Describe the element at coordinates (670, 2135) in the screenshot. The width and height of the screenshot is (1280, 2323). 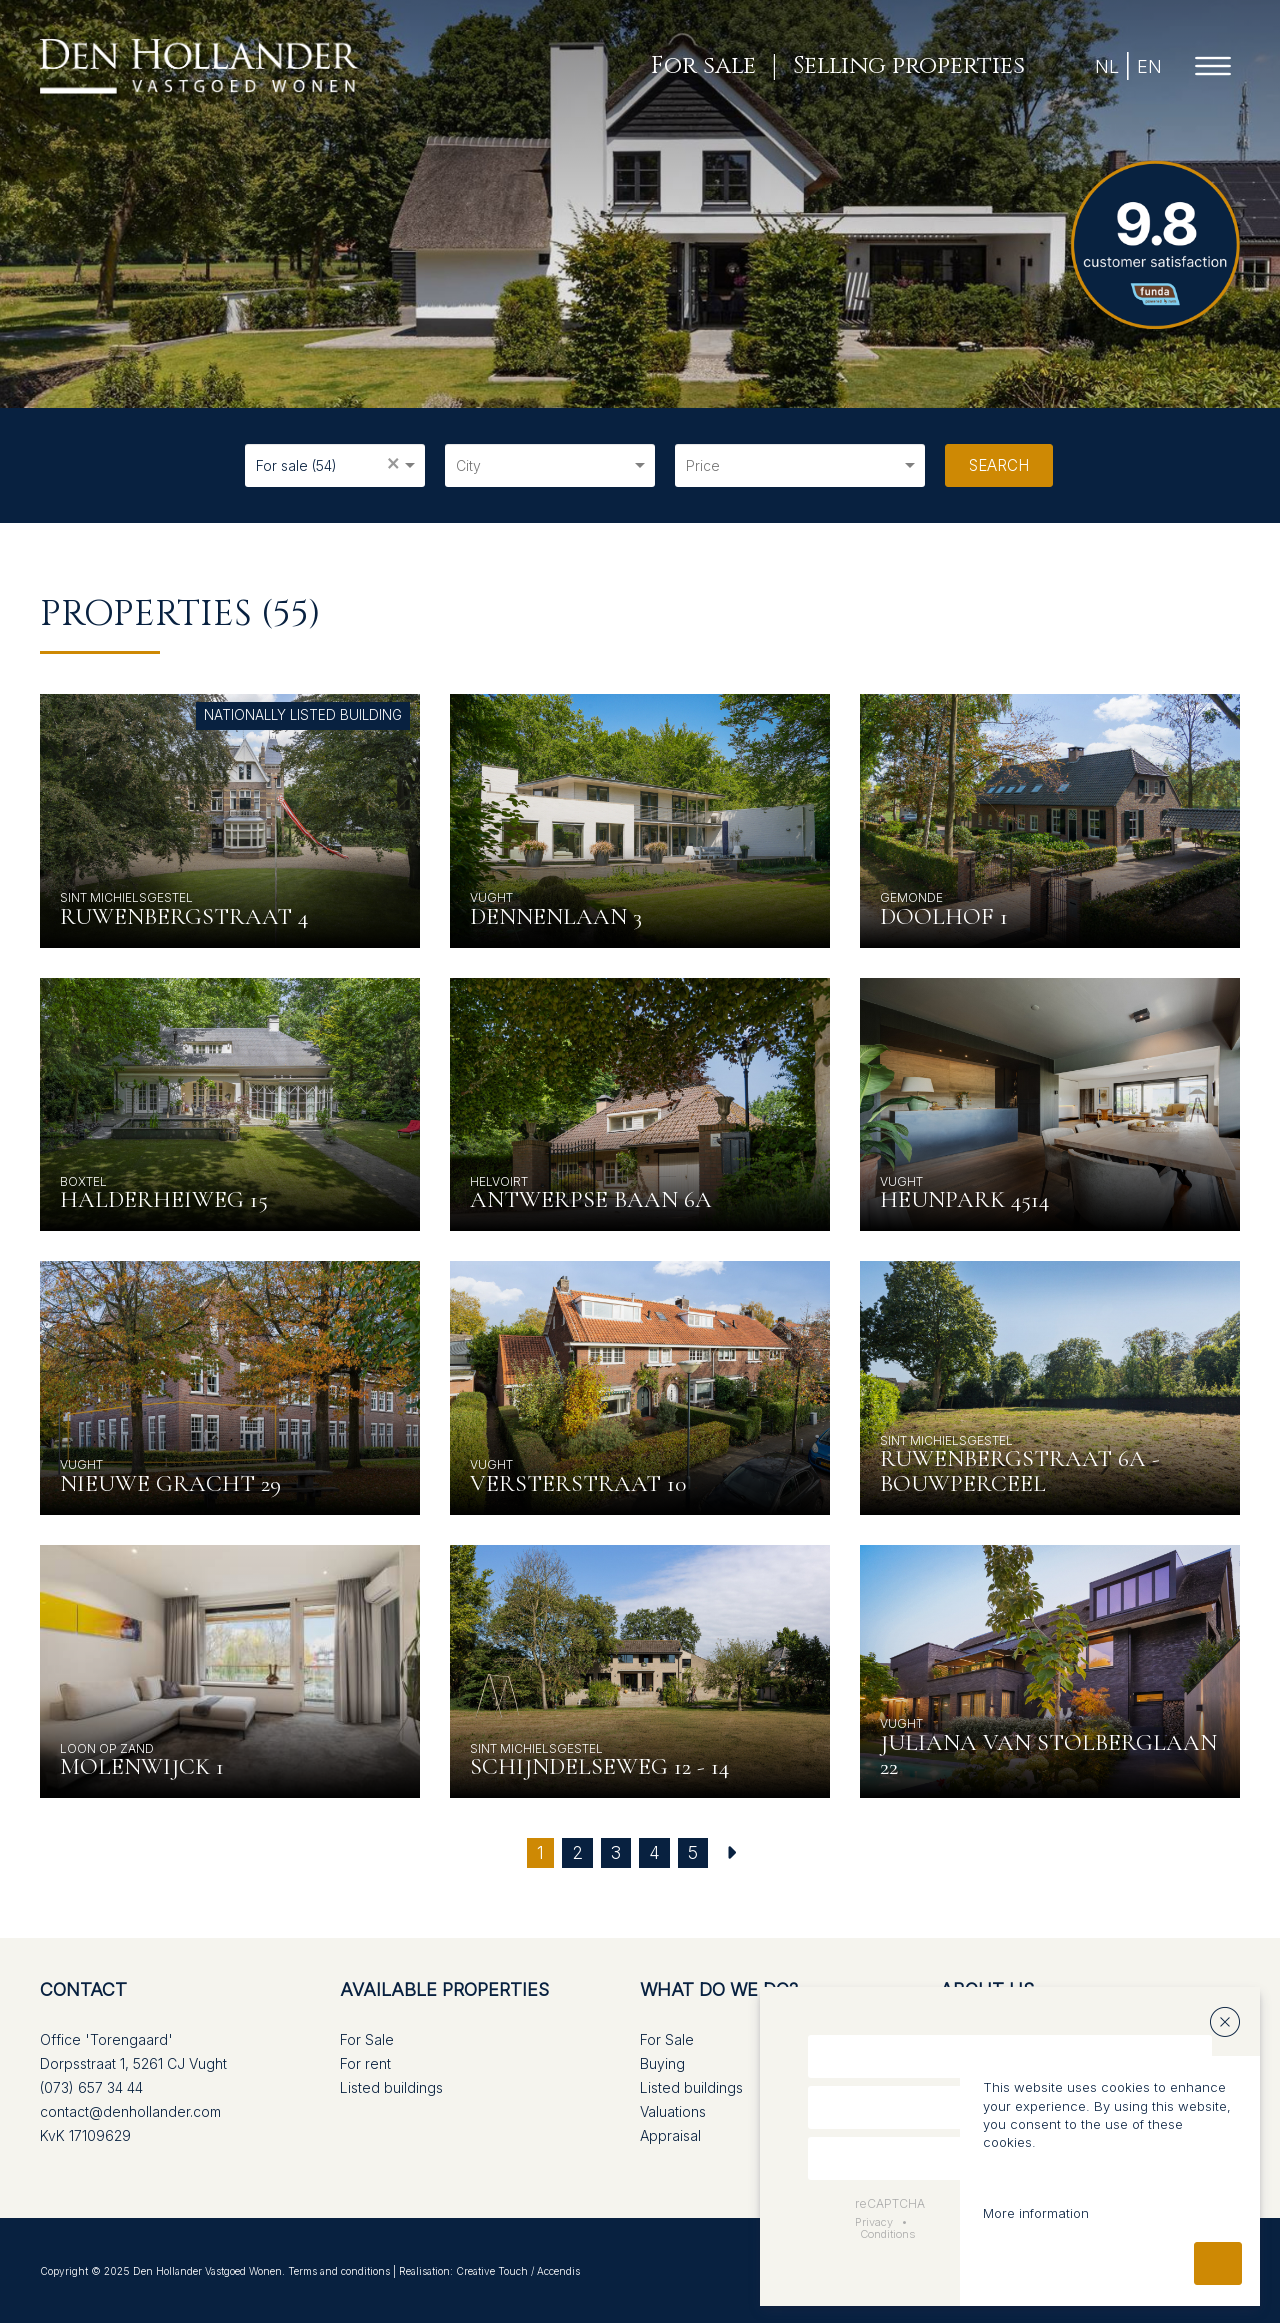
I see `Appraisal` at that location.